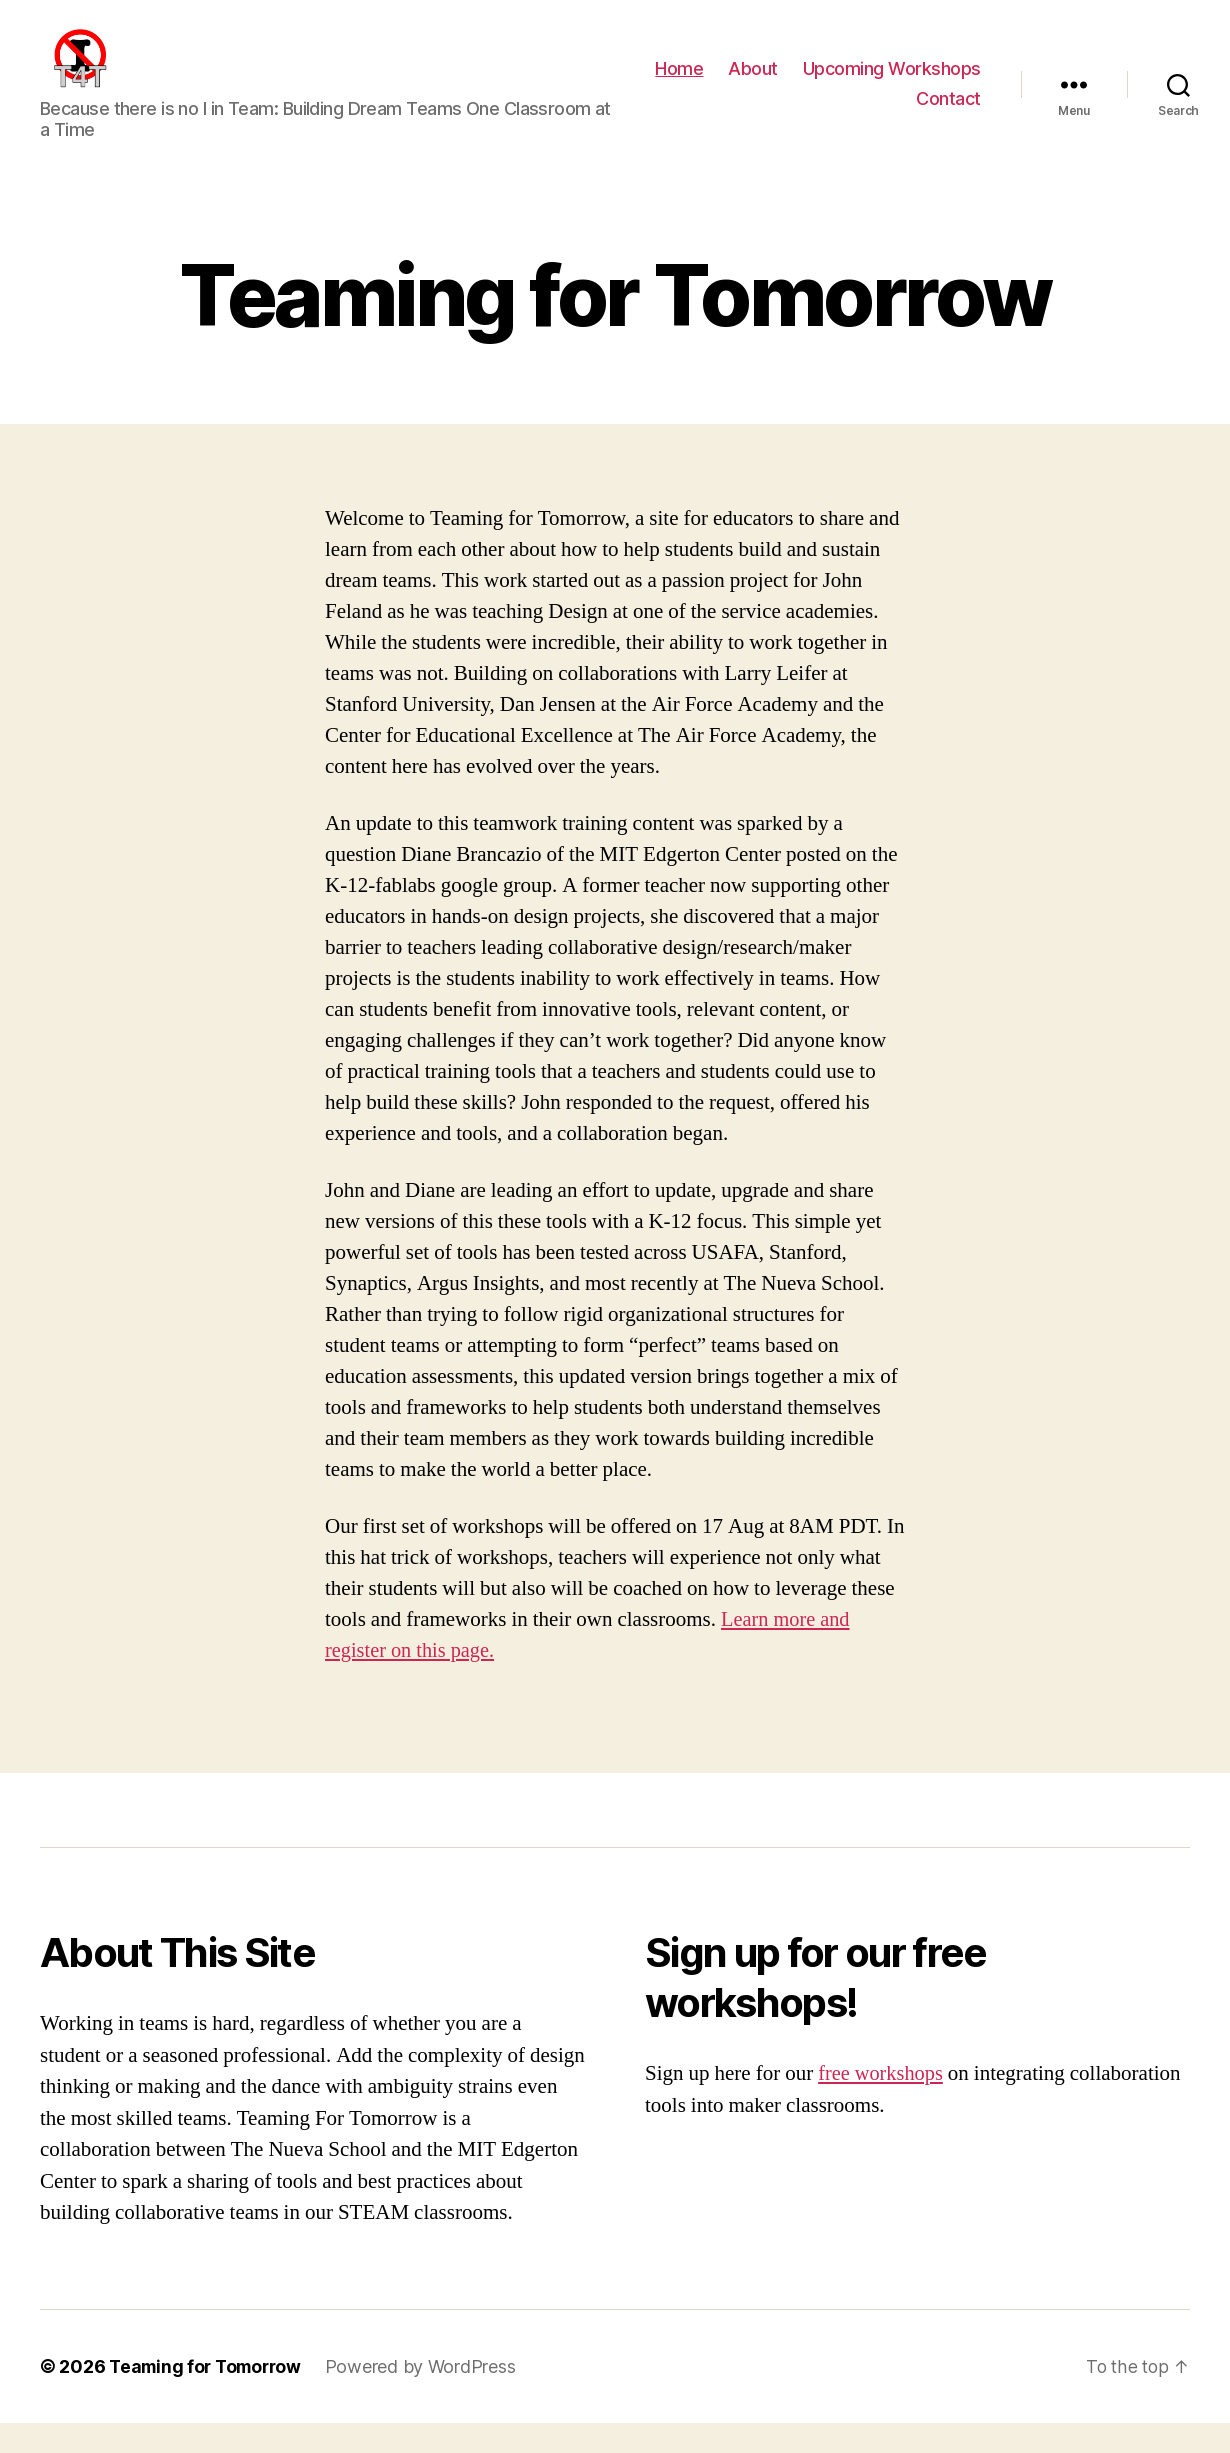 The height and width of the screenshot is (2453, 1230). What do you see at coordinates (679, 83) in the screenshot?
I see `Home` at bounding box center [679, 83].